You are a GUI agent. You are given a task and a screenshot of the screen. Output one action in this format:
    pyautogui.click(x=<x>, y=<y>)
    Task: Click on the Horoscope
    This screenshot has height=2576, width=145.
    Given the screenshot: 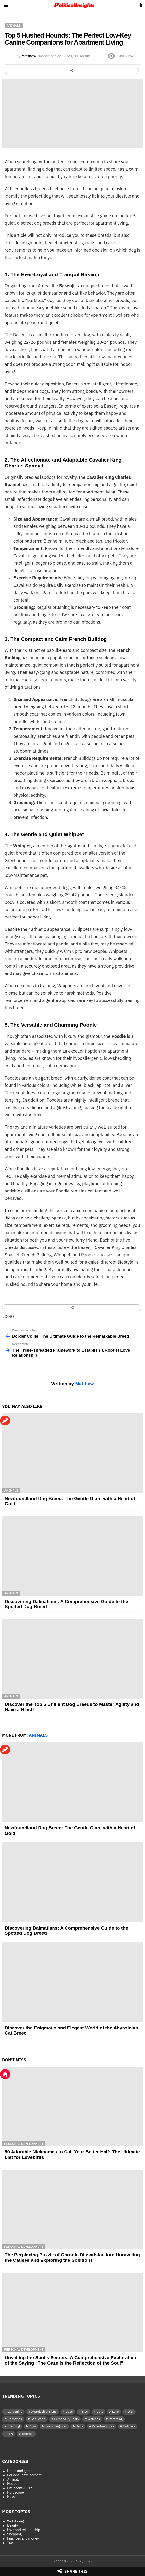 What is the action you would take?
    pyautogui.click(x=15, y=2492)
    